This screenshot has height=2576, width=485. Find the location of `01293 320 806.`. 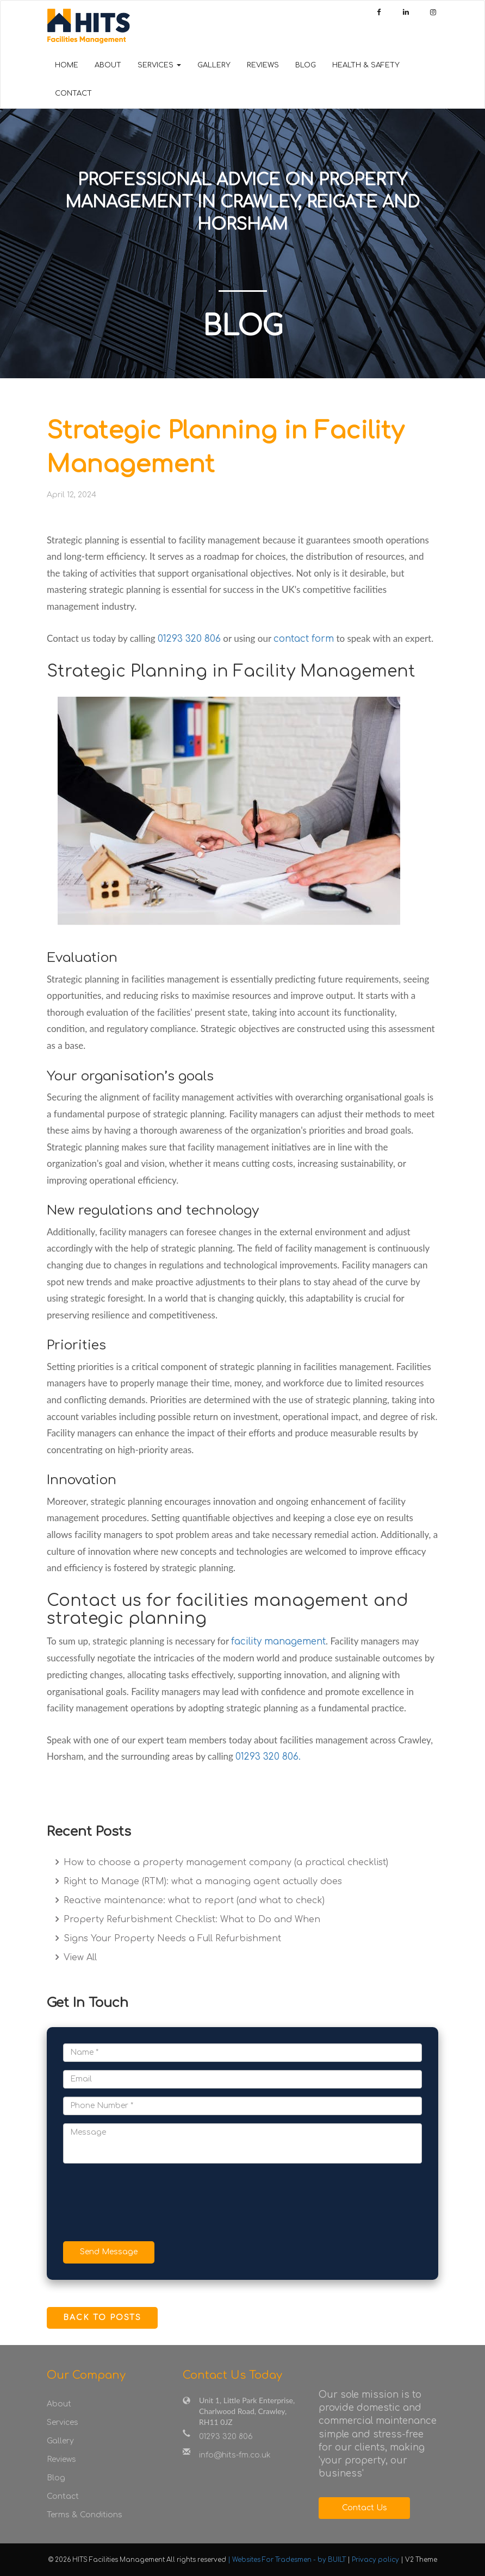

01293 320 806. is located at coordinates (268, 1757).